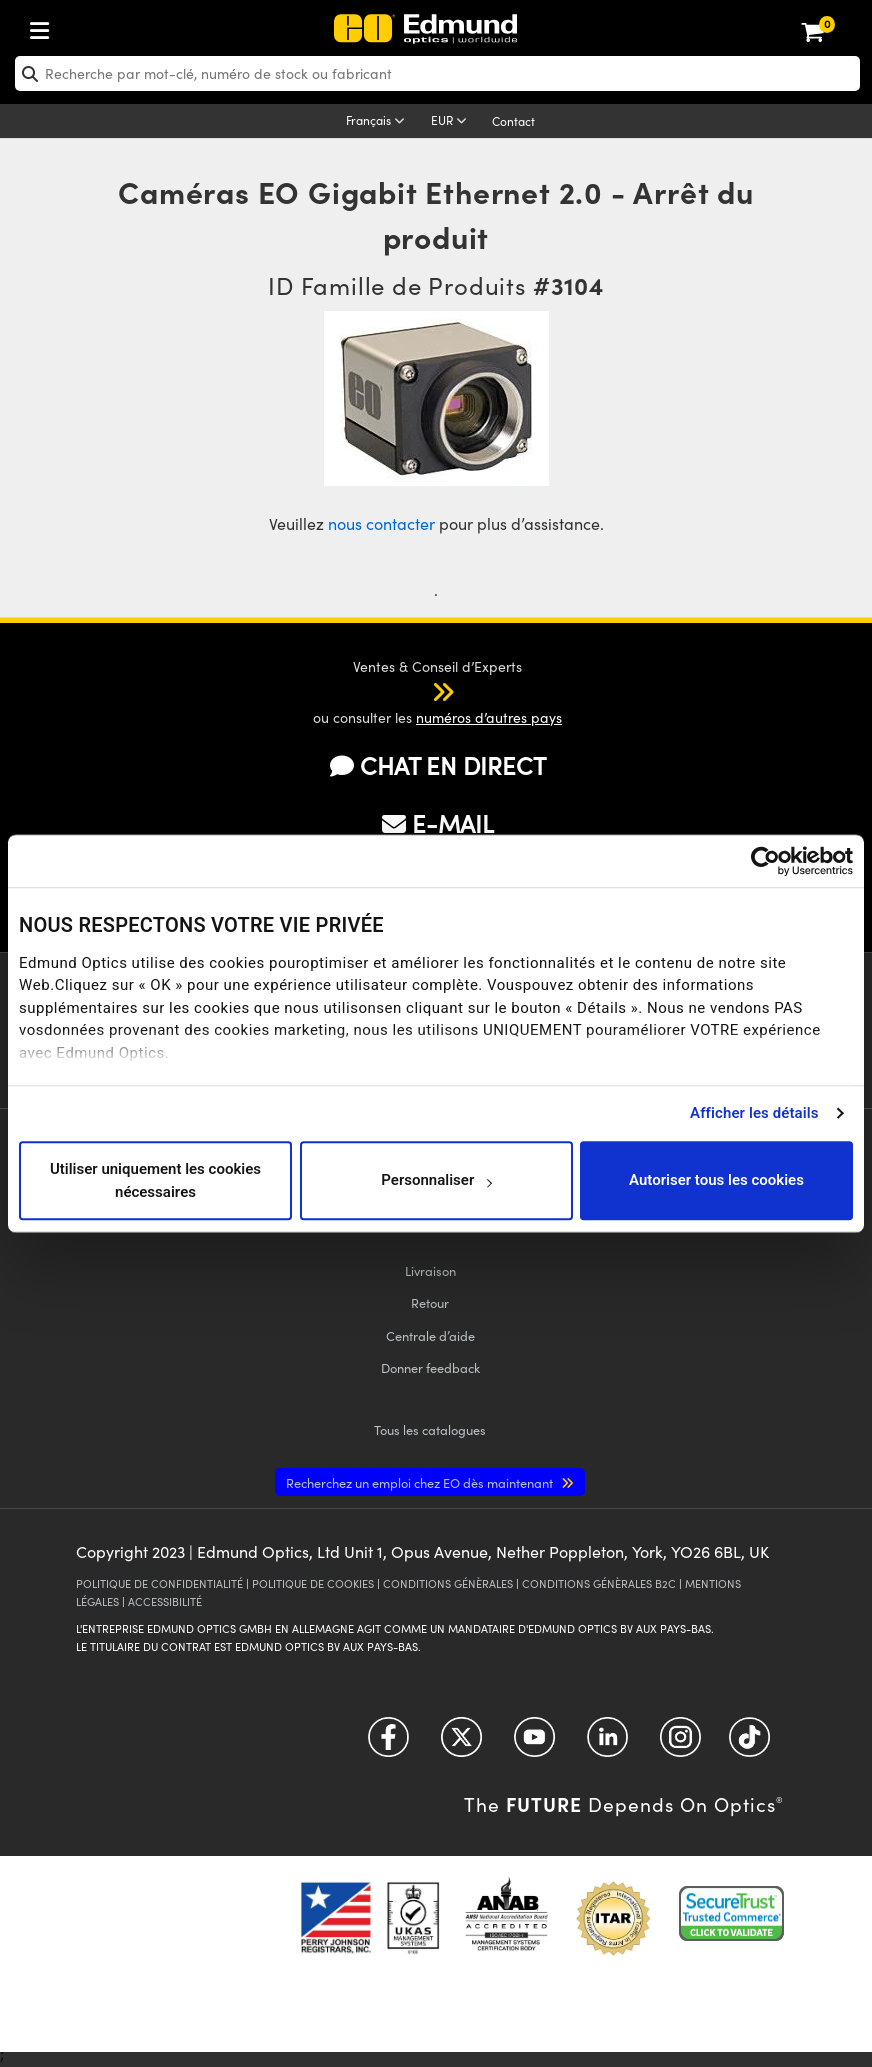 The width and height of the screenshot is (872, 2067). I want to click on catalogues, so click(430, 1429).